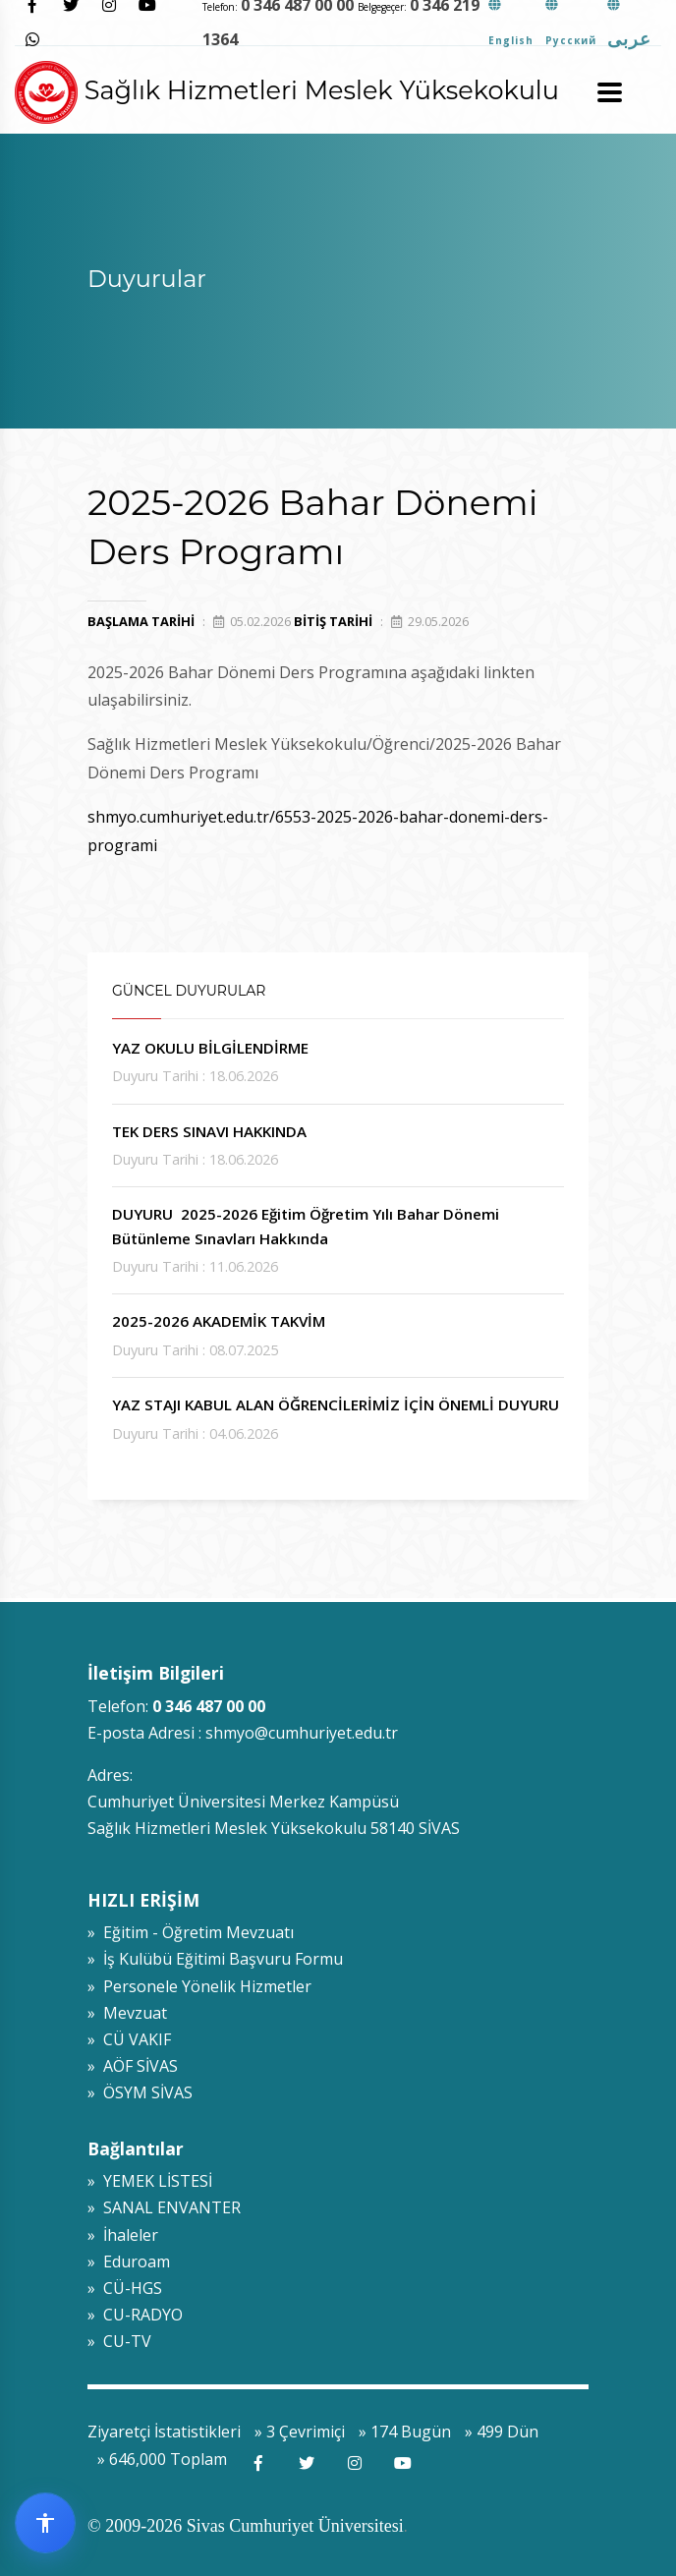 The width and height of the screenshot is (676, 2576). I want to click on © 2009-2026 Sivas Cumhuriyet Üniversitesi, so click(245, 2526).